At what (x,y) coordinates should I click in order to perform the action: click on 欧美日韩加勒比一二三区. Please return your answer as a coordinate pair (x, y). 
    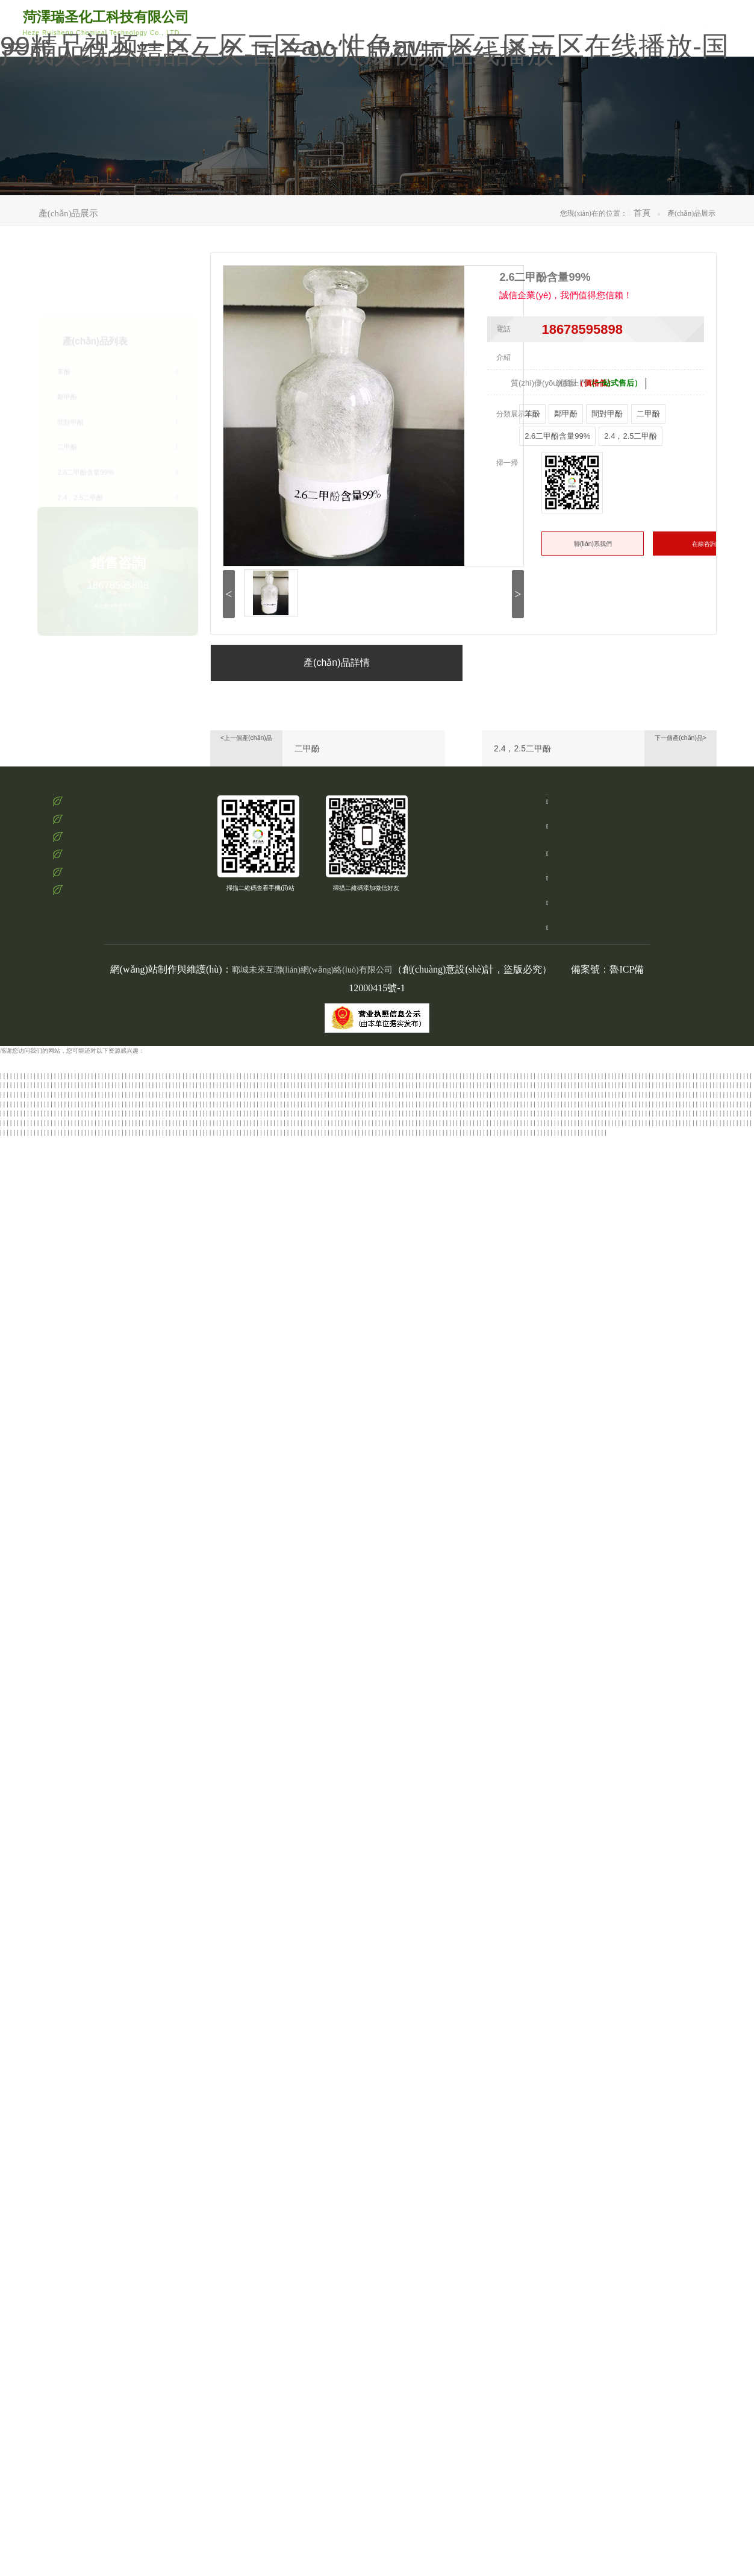
    Looking at the image, I should click on (570, 1911).